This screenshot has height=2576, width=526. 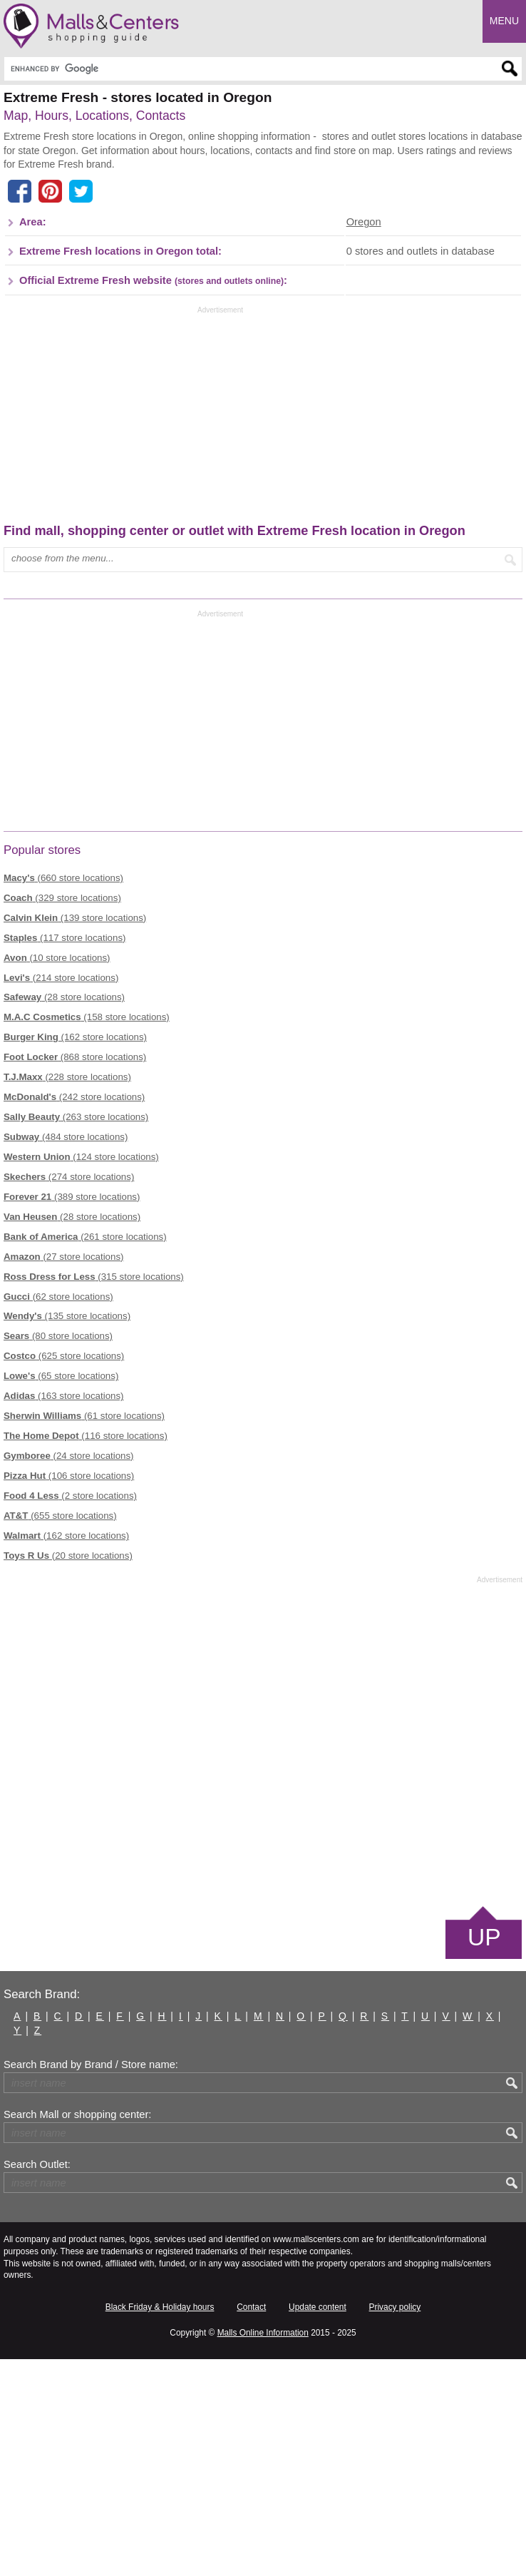 I want to click on (655 store locations), so click(x=60, y=1731).